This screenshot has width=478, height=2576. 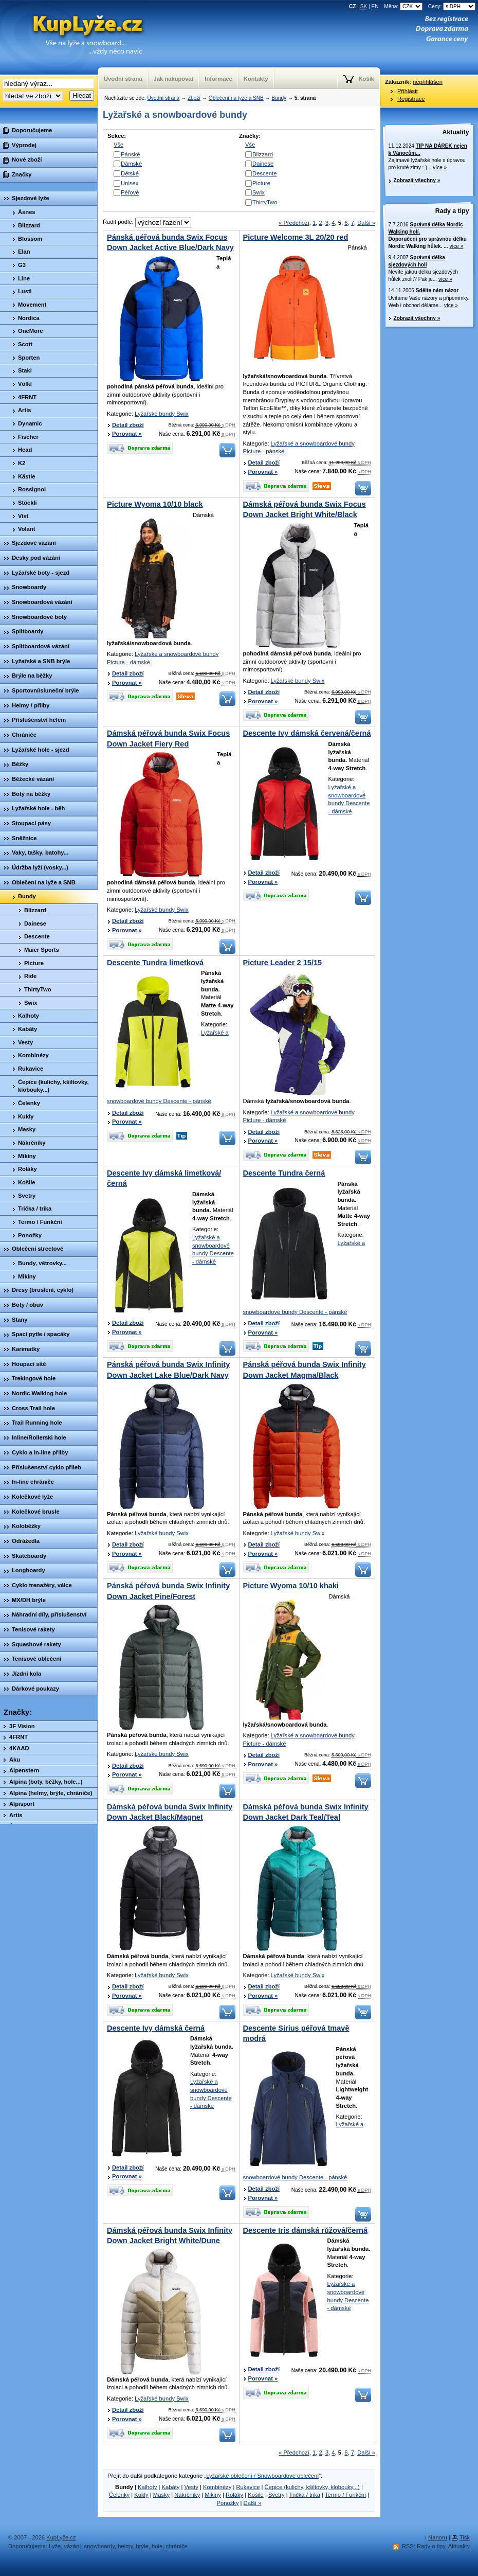 I want to click on Dainese, so click(x=262, y=164).